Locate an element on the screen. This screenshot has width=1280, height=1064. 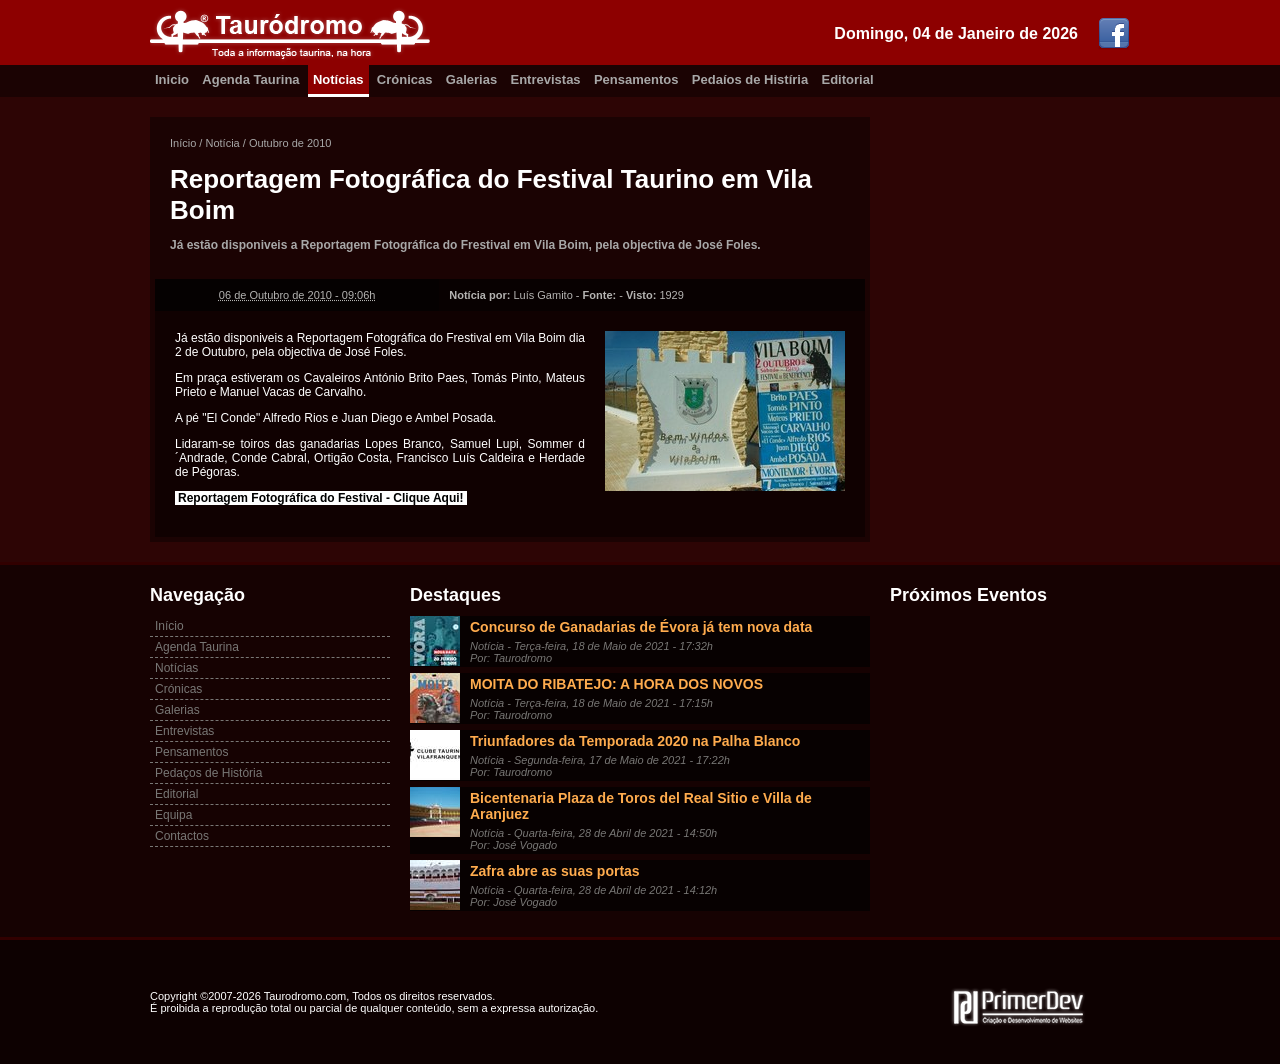
Contactos is located at coordinates (182, 836).